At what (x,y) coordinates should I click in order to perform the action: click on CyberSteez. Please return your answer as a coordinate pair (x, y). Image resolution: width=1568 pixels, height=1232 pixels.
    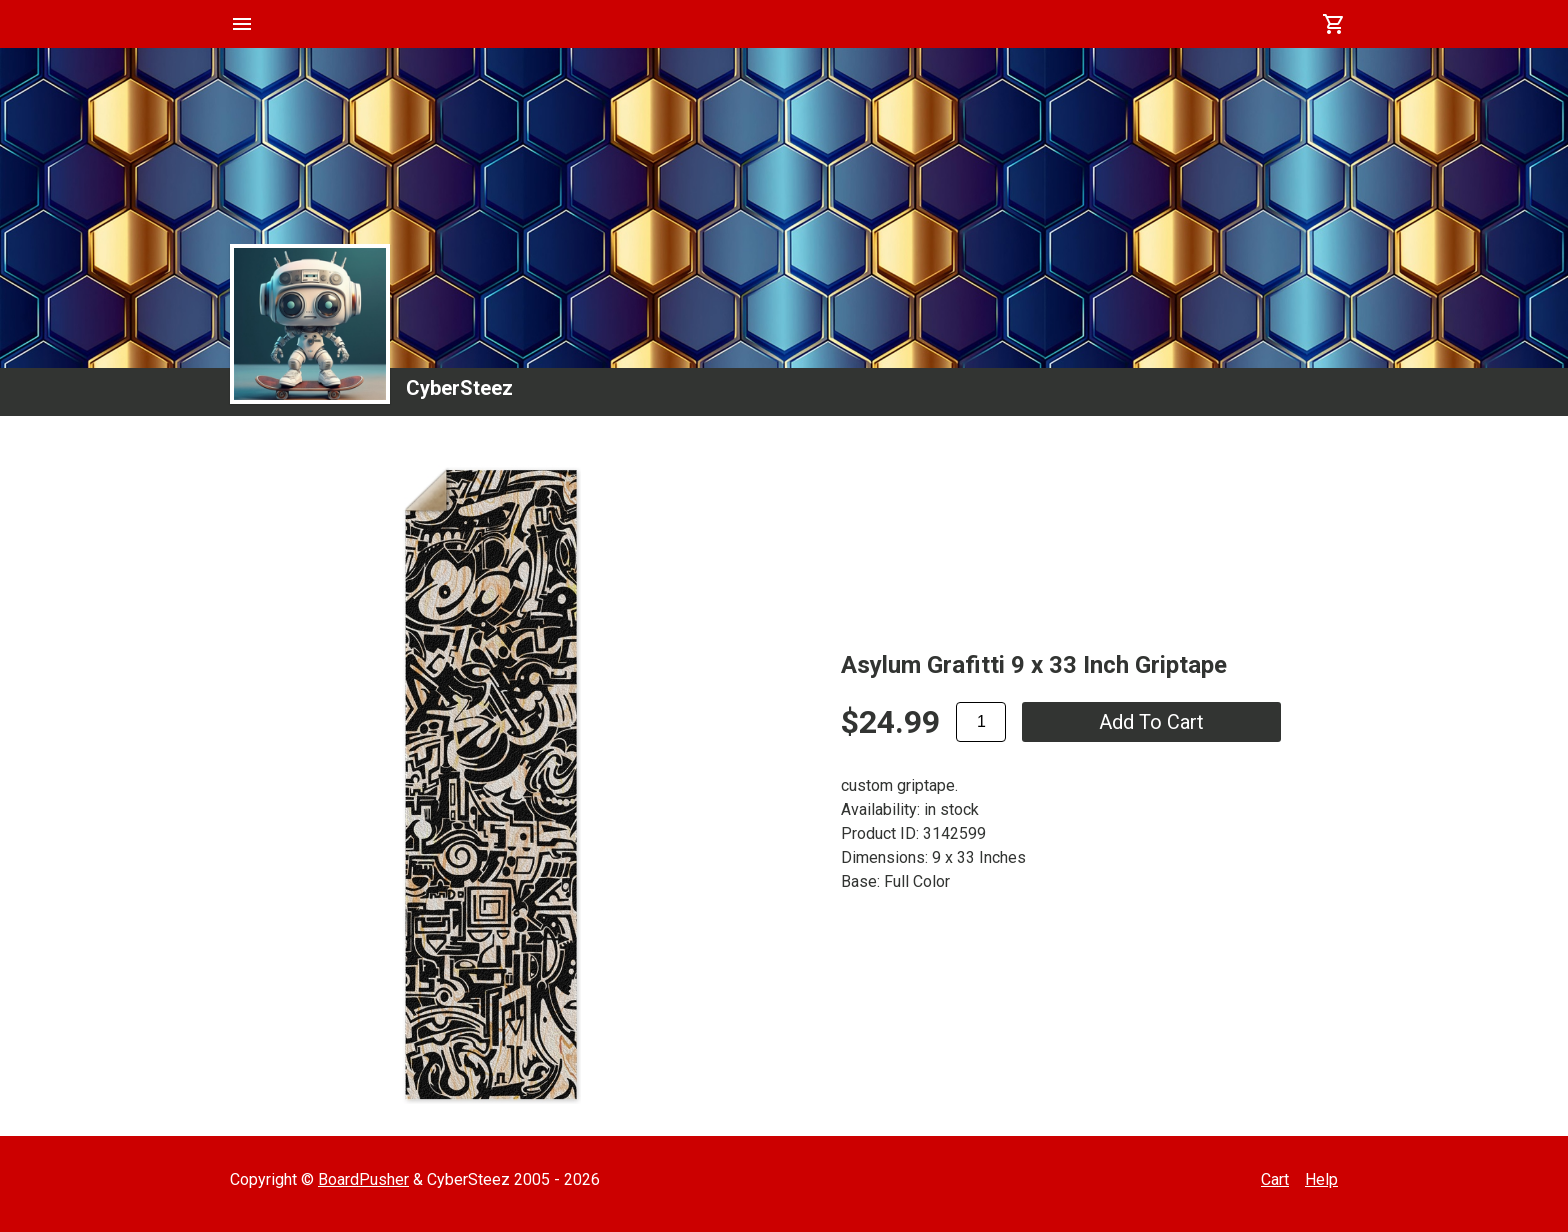
    Looking at the image, I should click on (459, 388).